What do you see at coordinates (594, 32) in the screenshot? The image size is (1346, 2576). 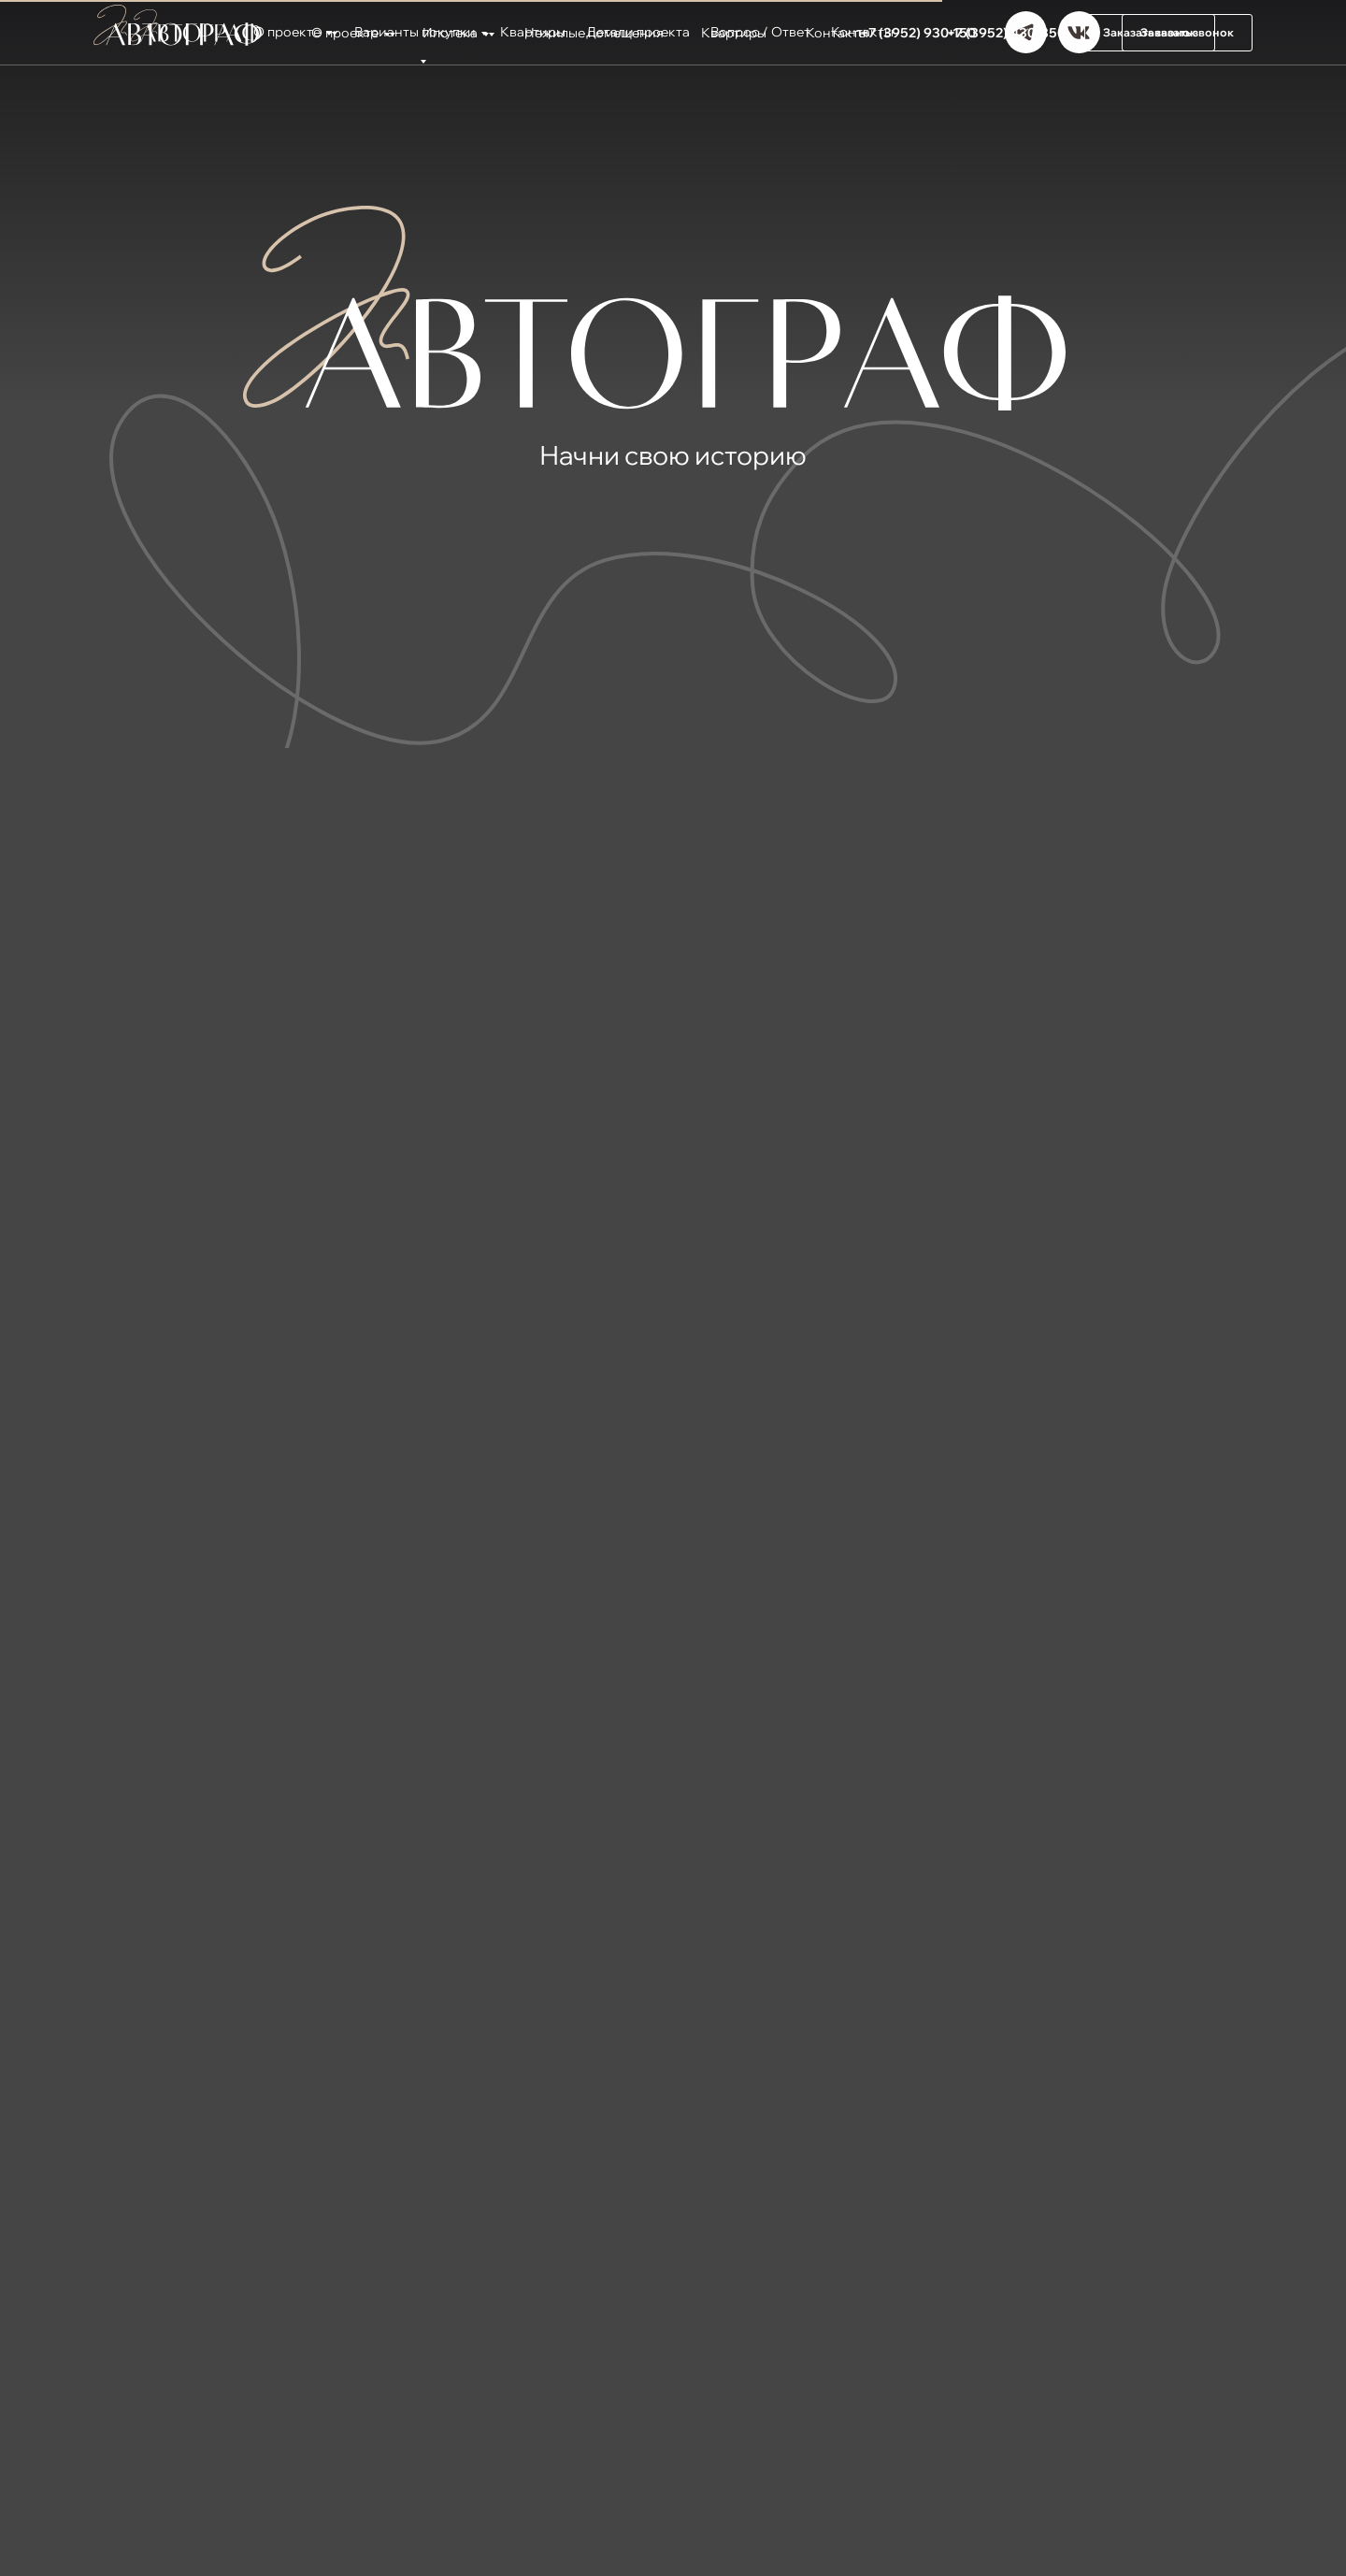 I see `Нежилые помещения` at bounding box center [594, 32].